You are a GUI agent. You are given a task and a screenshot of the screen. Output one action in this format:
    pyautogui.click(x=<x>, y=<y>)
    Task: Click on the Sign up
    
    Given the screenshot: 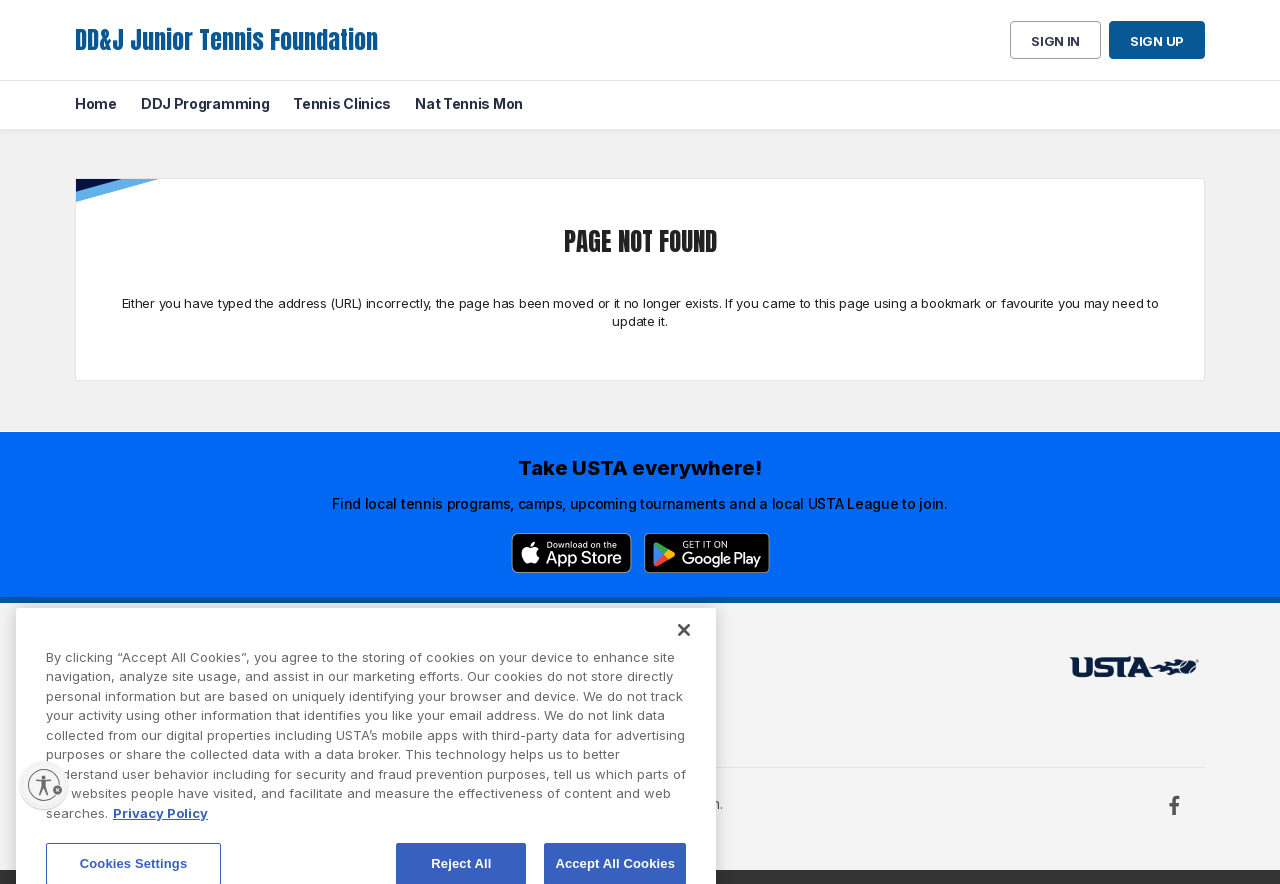 What is the action you would take?
    pyautogui.click(x=1157, y=41)
    